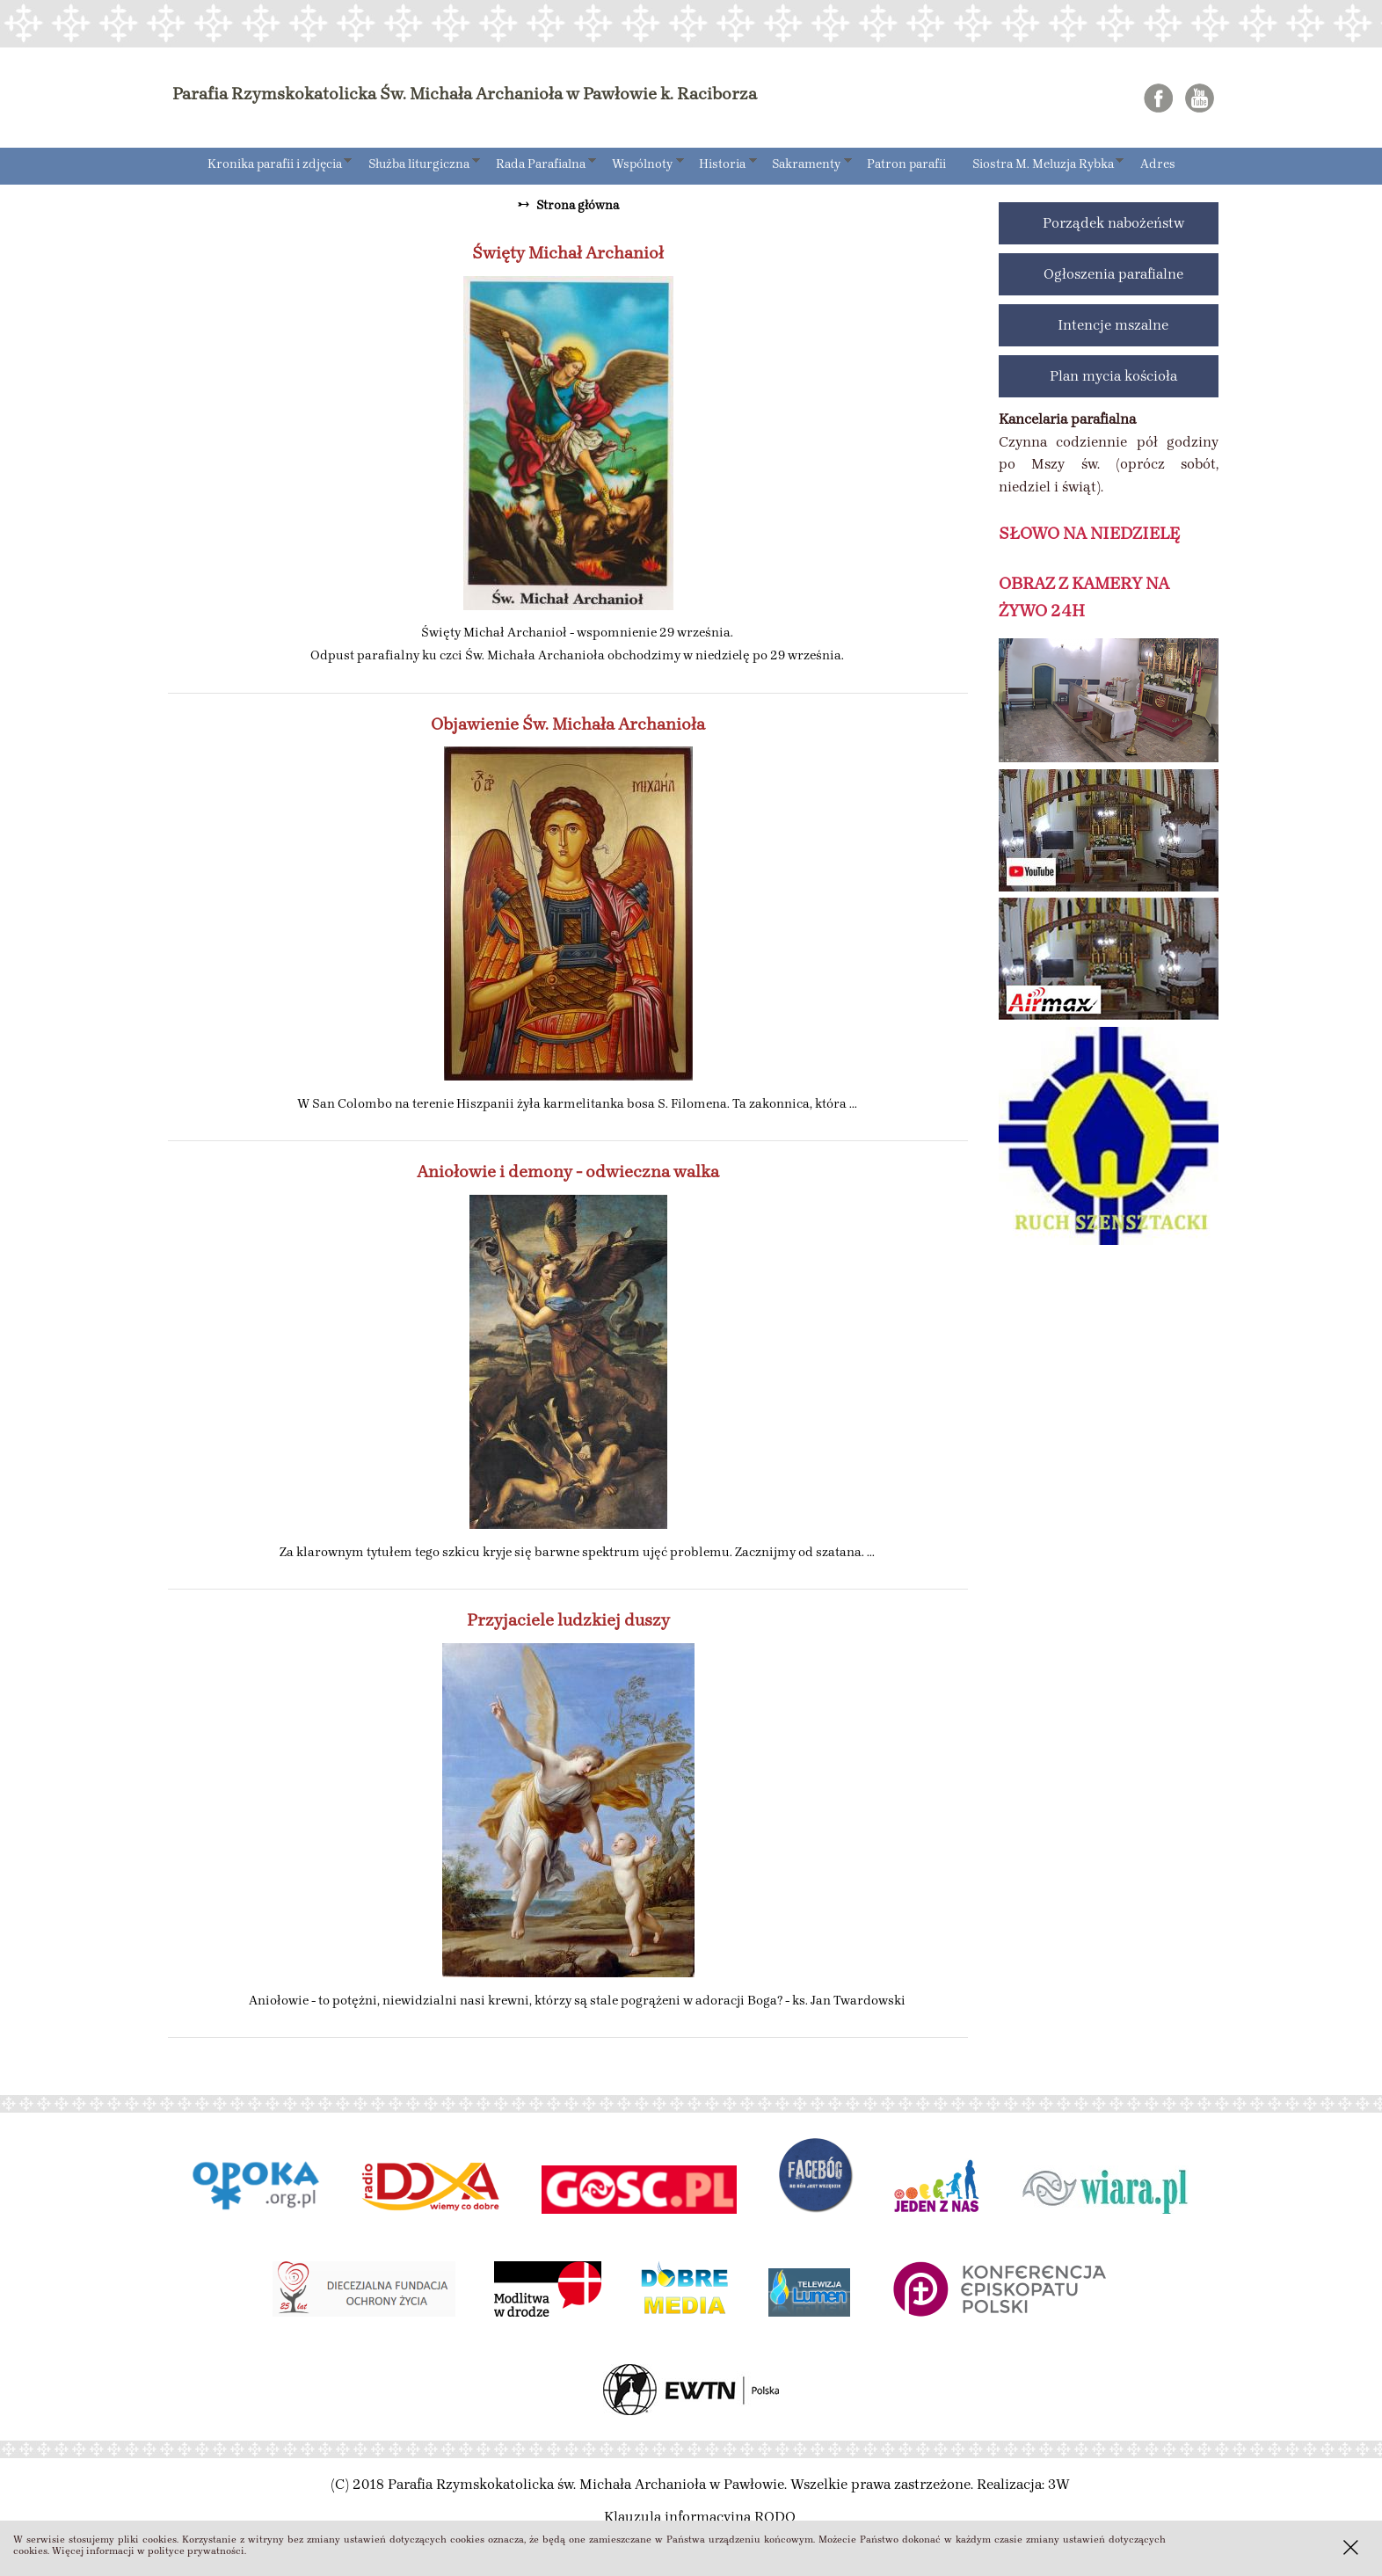  What do you see at coordinates (1059, 2484) in the screenshot?
I see `3W` at bounding box center [1059, 2484].